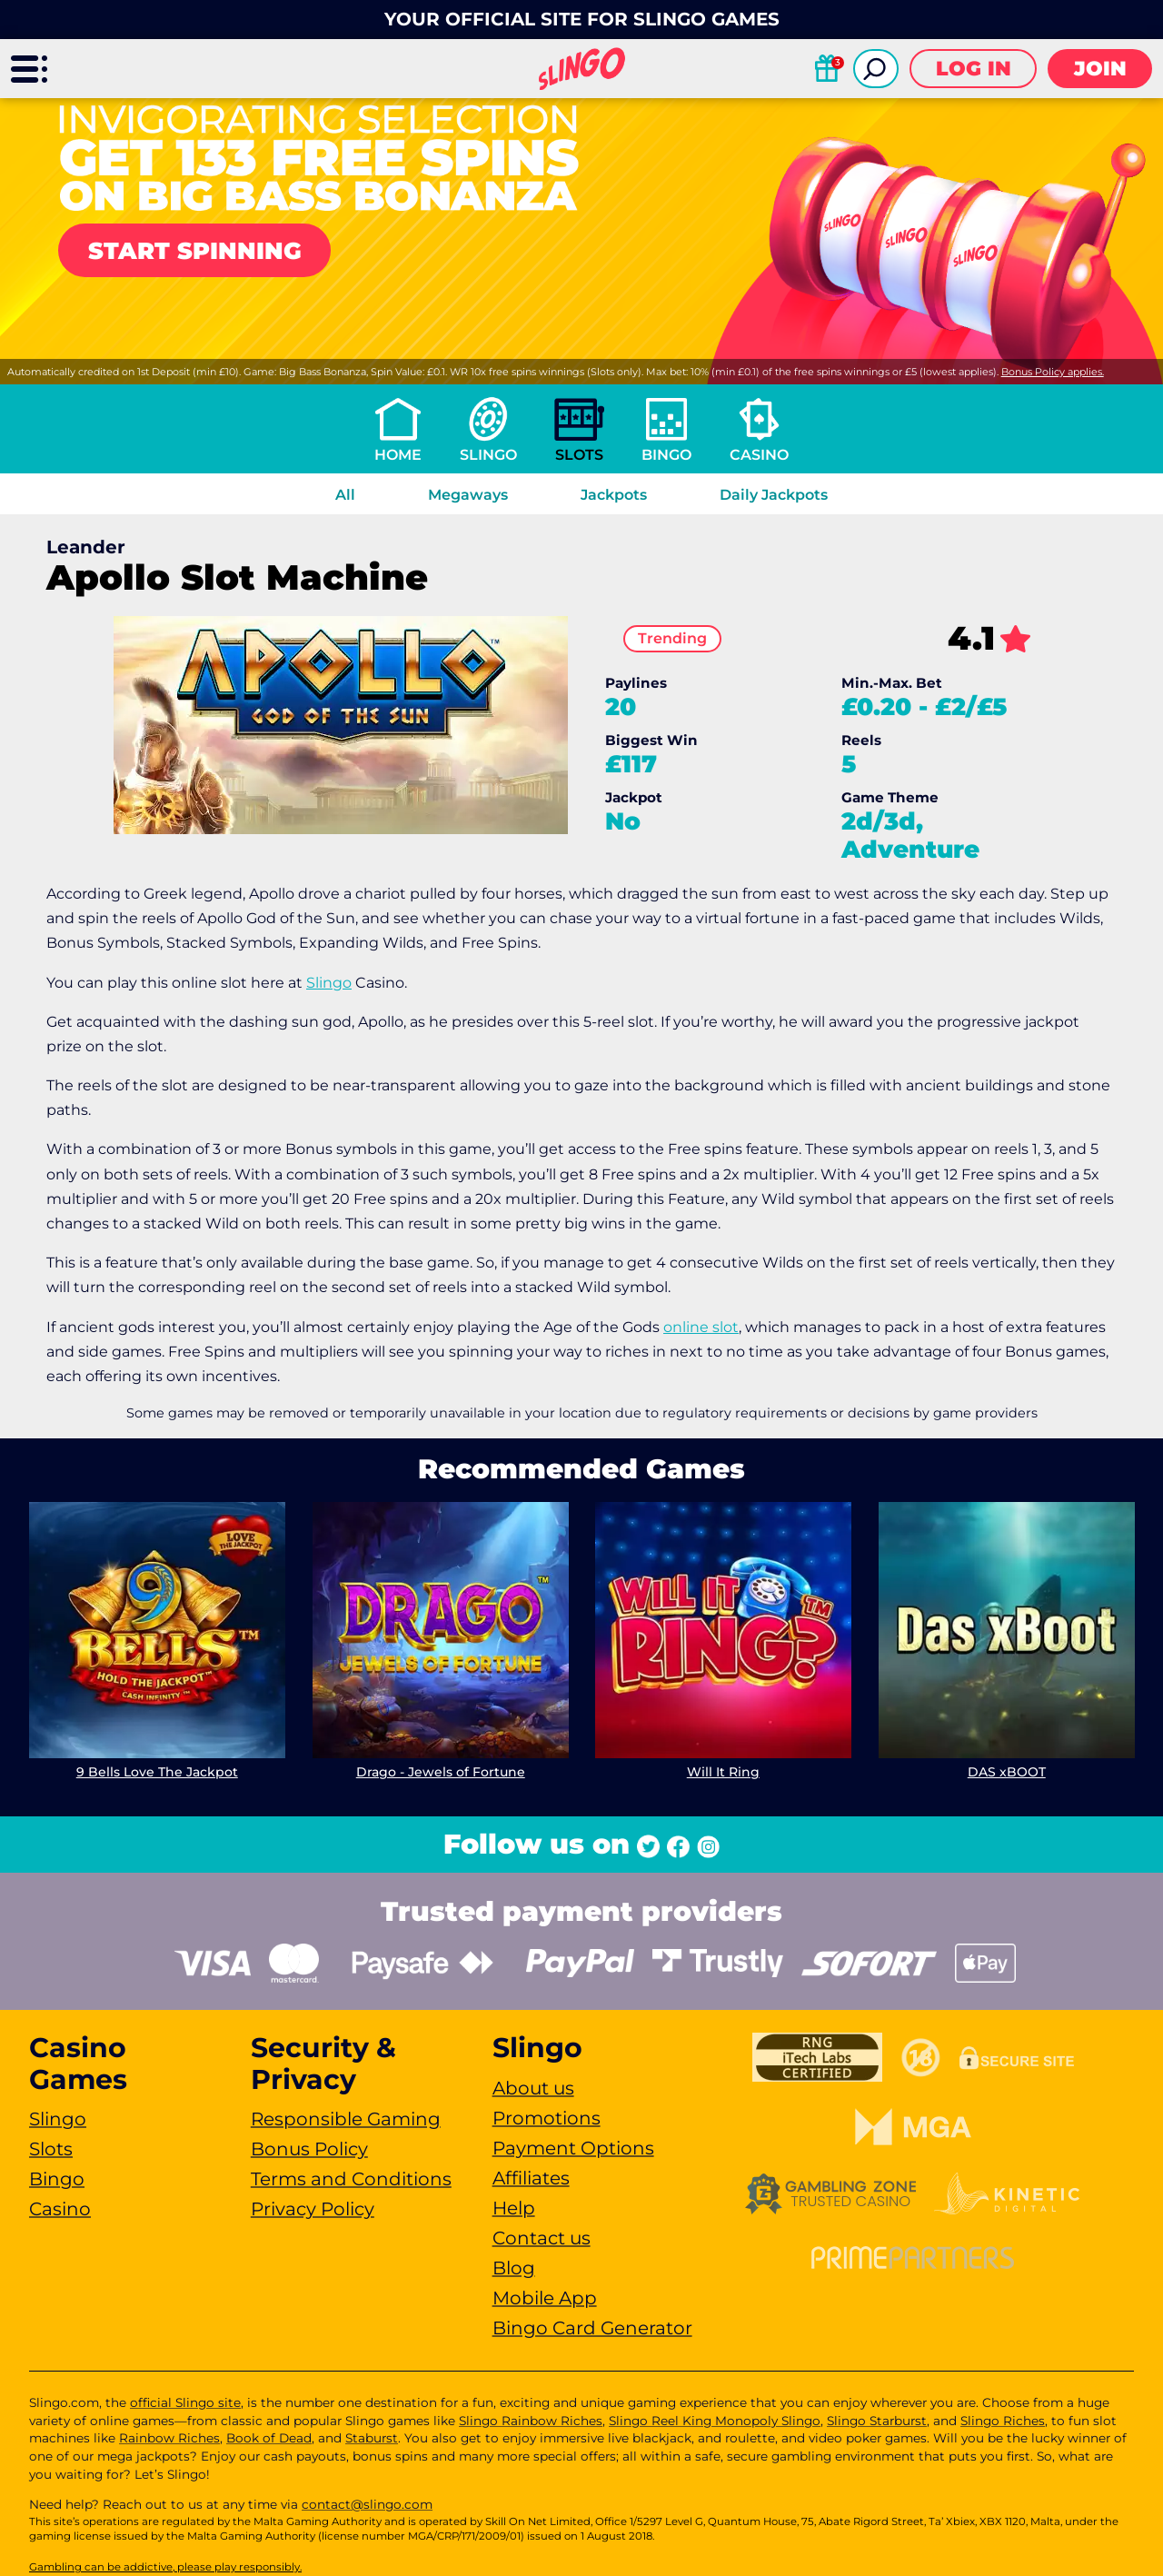  I want to click on Bingo, so click(666, 454).